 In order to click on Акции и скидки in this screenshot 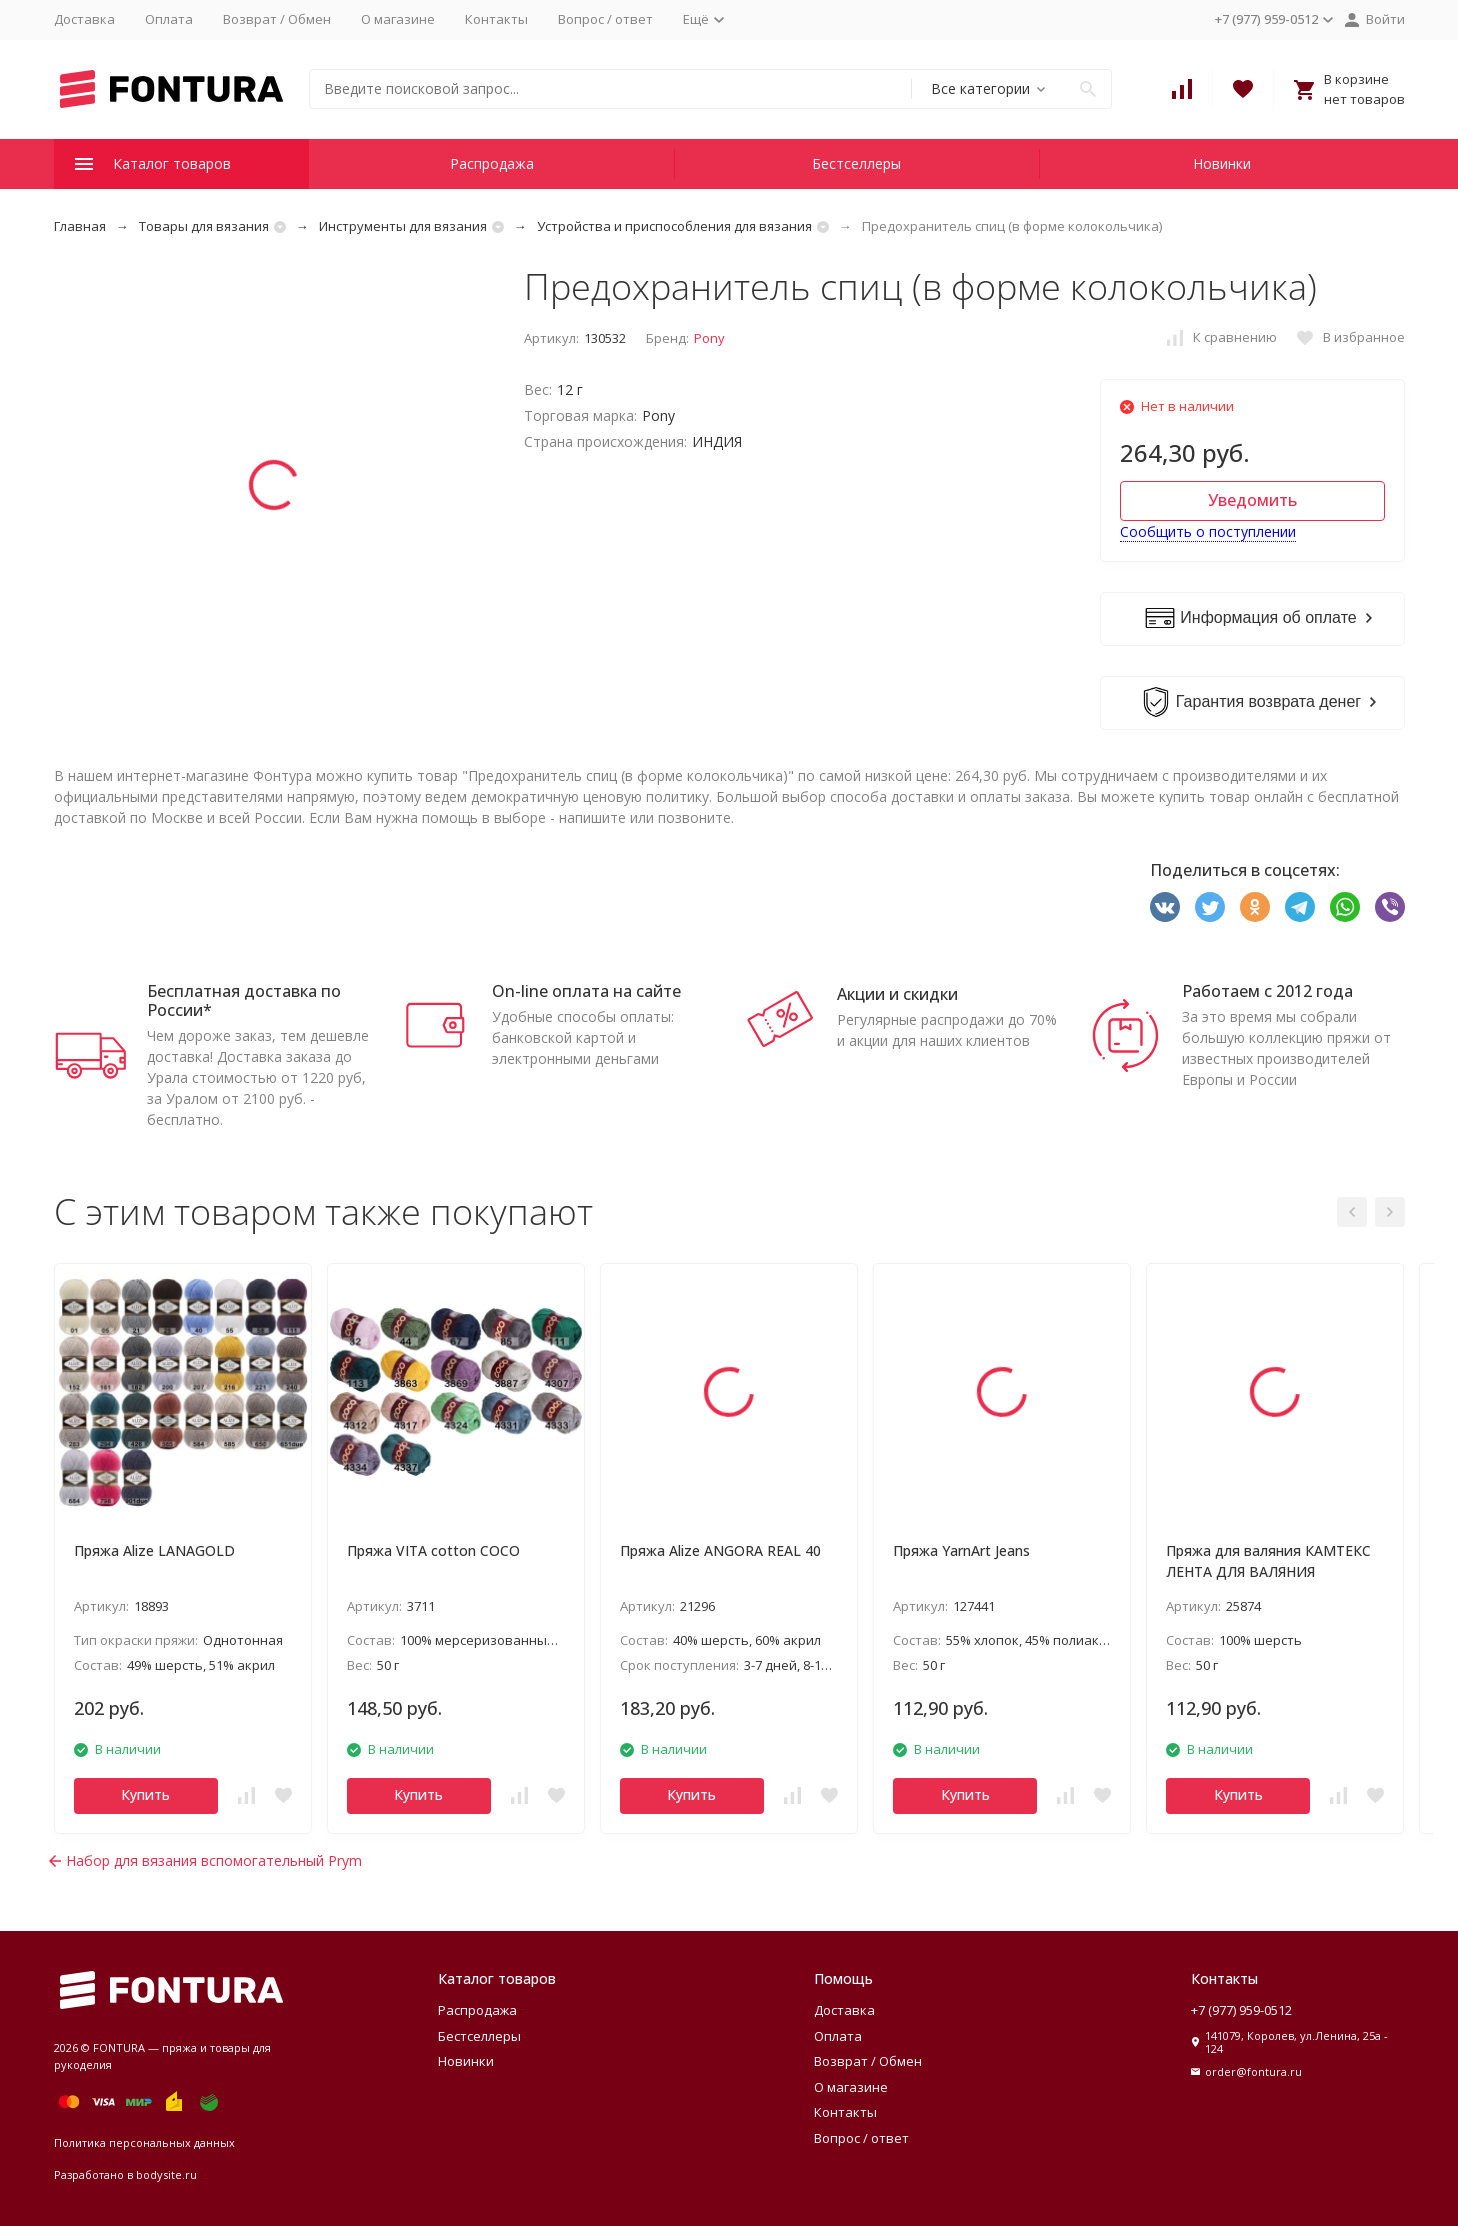, I will do `click(897, 994)`.